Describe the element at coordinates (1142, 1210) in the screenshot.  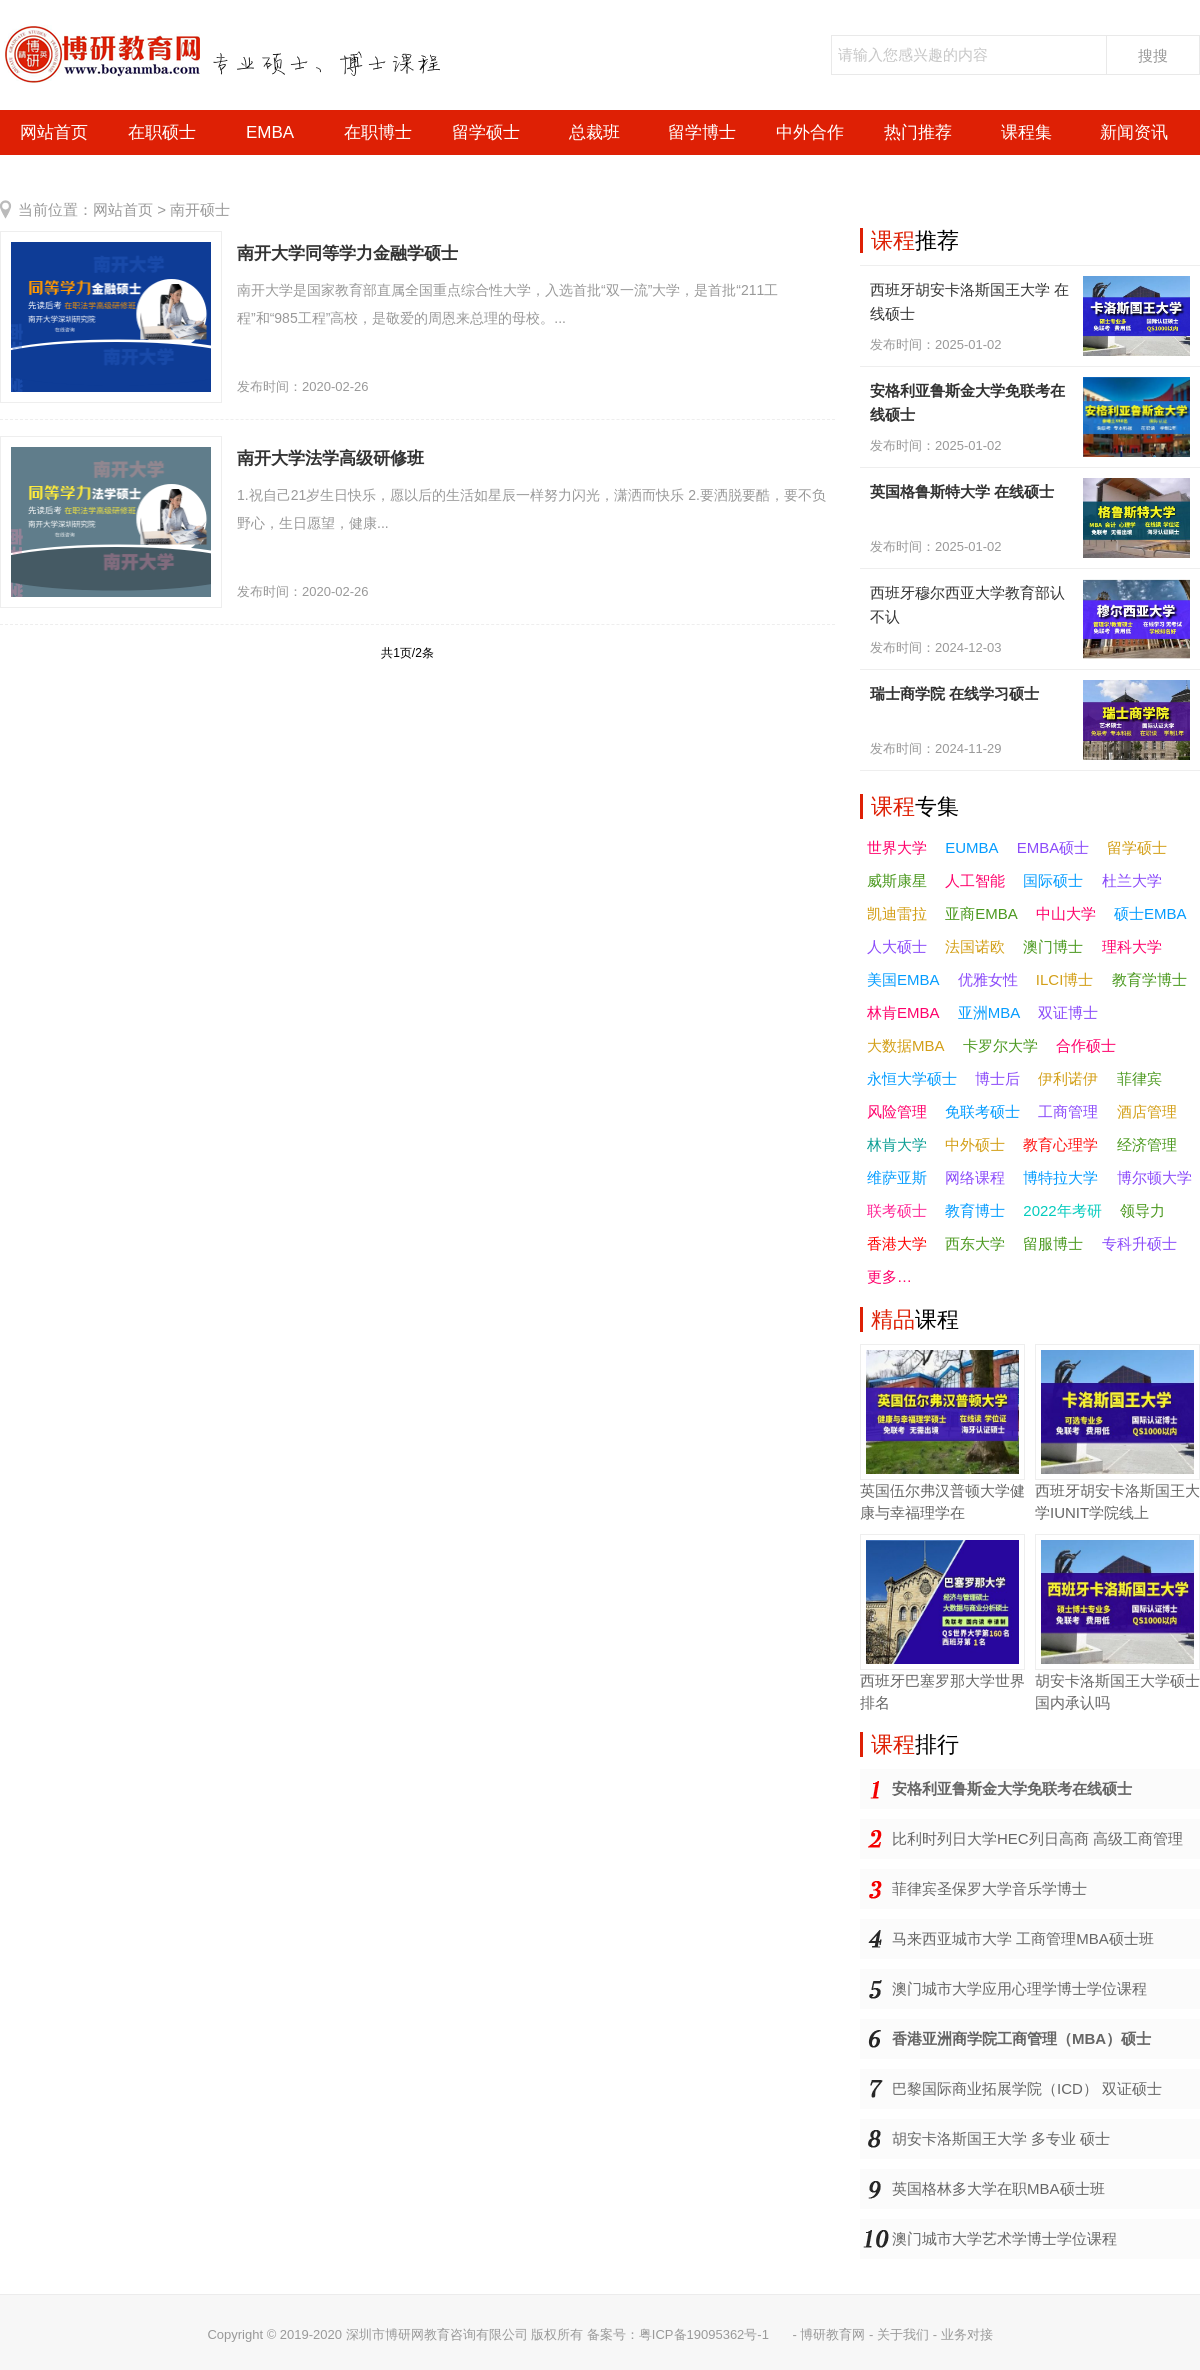
I see `领导力` at that location.